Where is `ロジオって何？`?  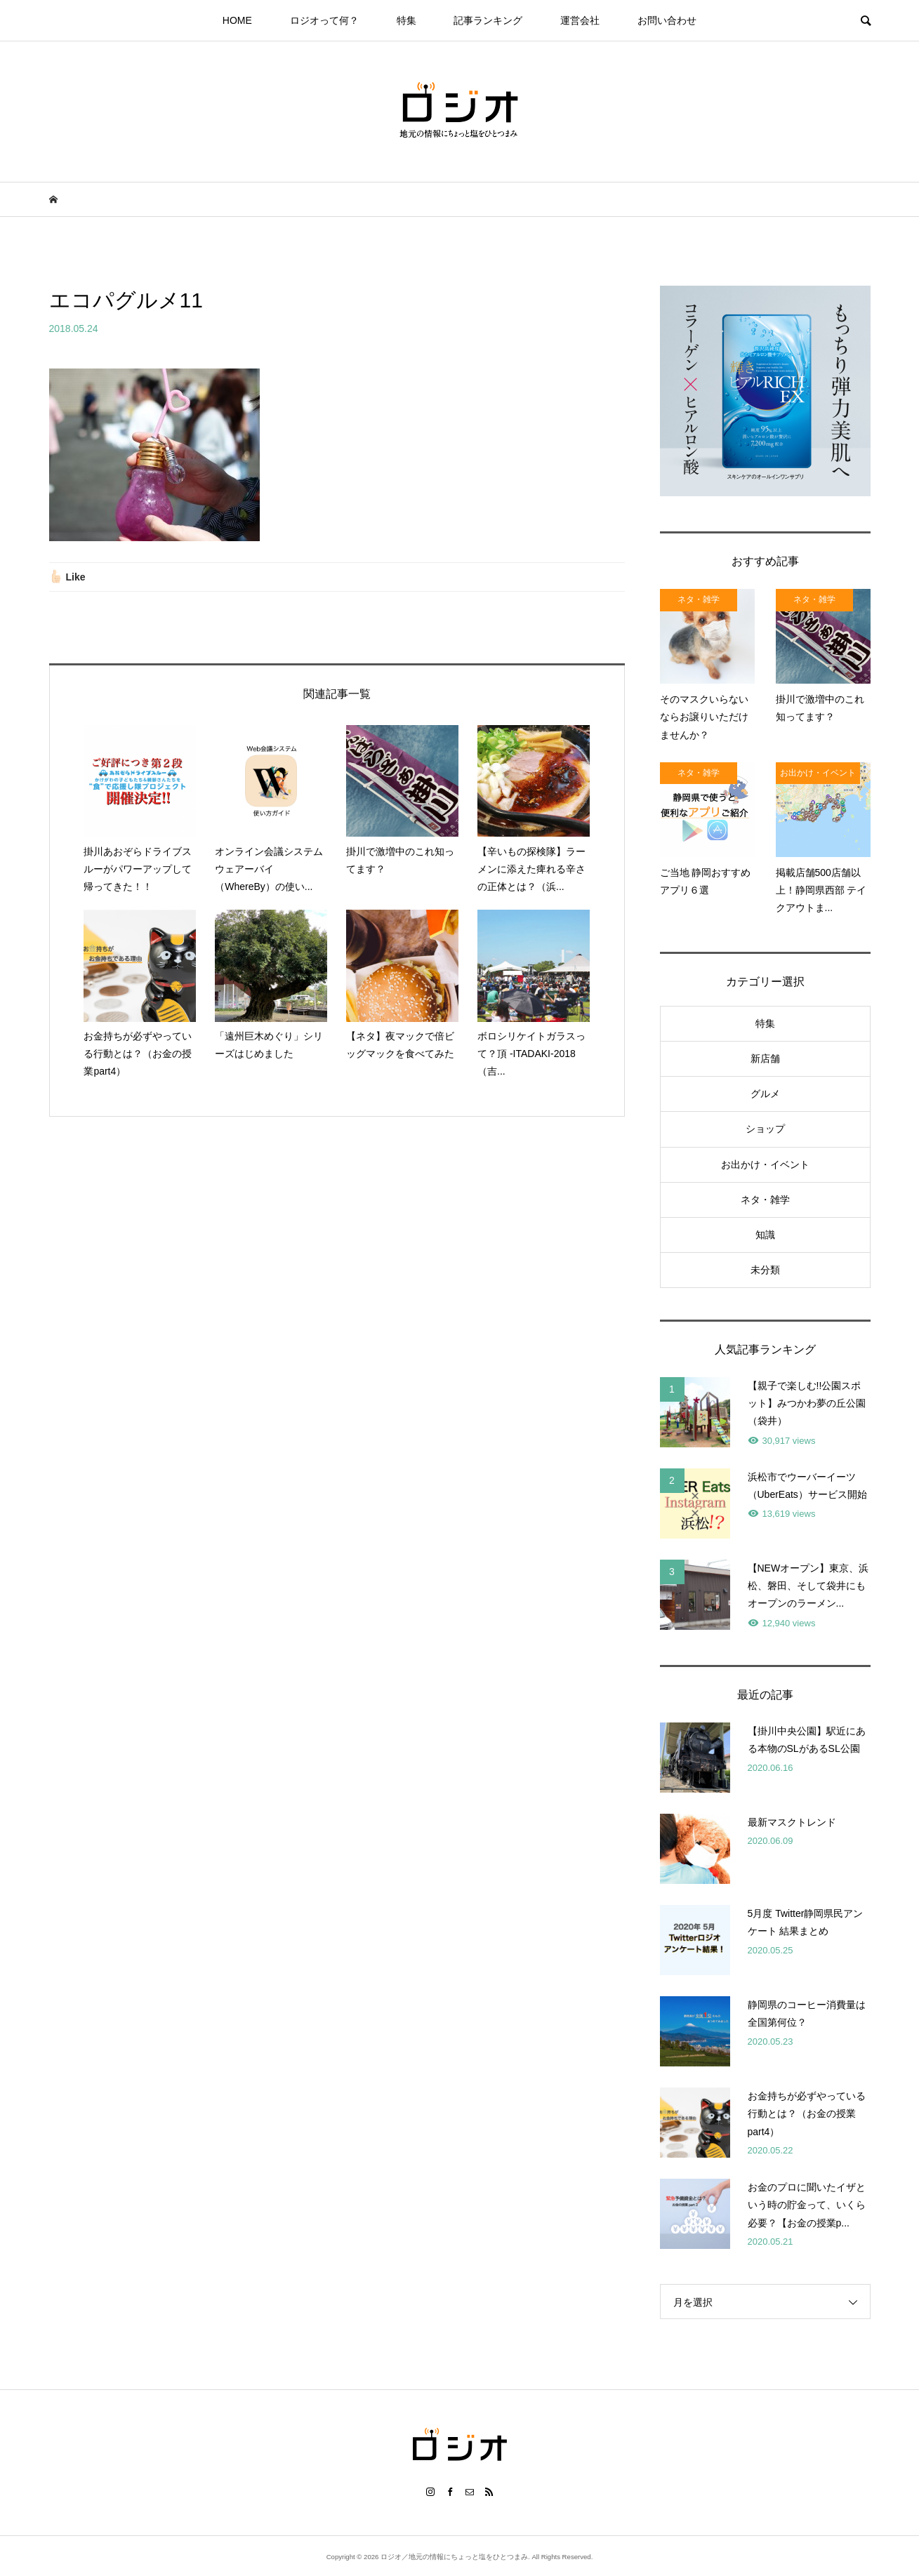
ロジオって何？ is located at coordinates (324, 20).